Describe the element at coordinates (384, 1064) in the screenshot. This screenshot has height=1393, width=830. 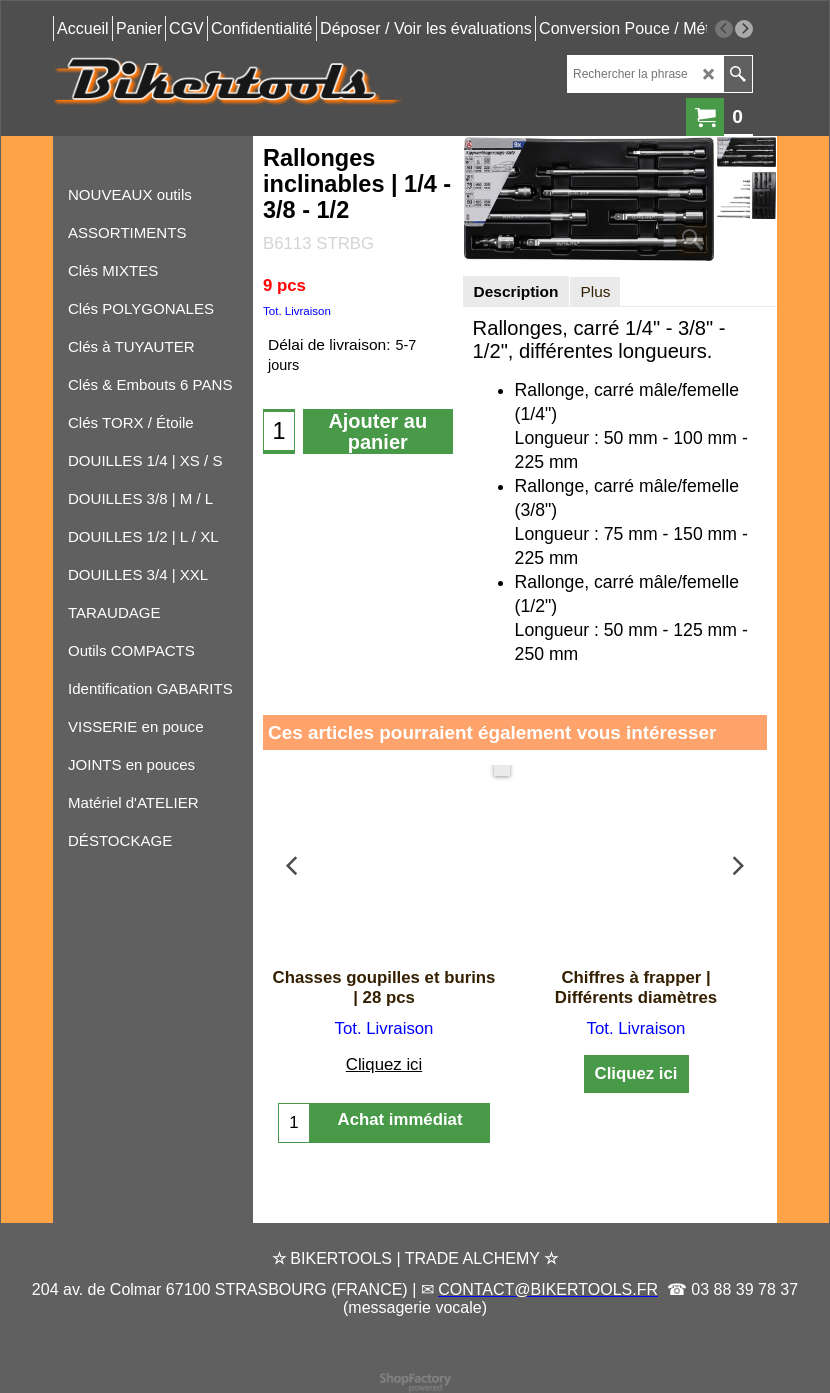
I see `Cliquez ici` at that location.